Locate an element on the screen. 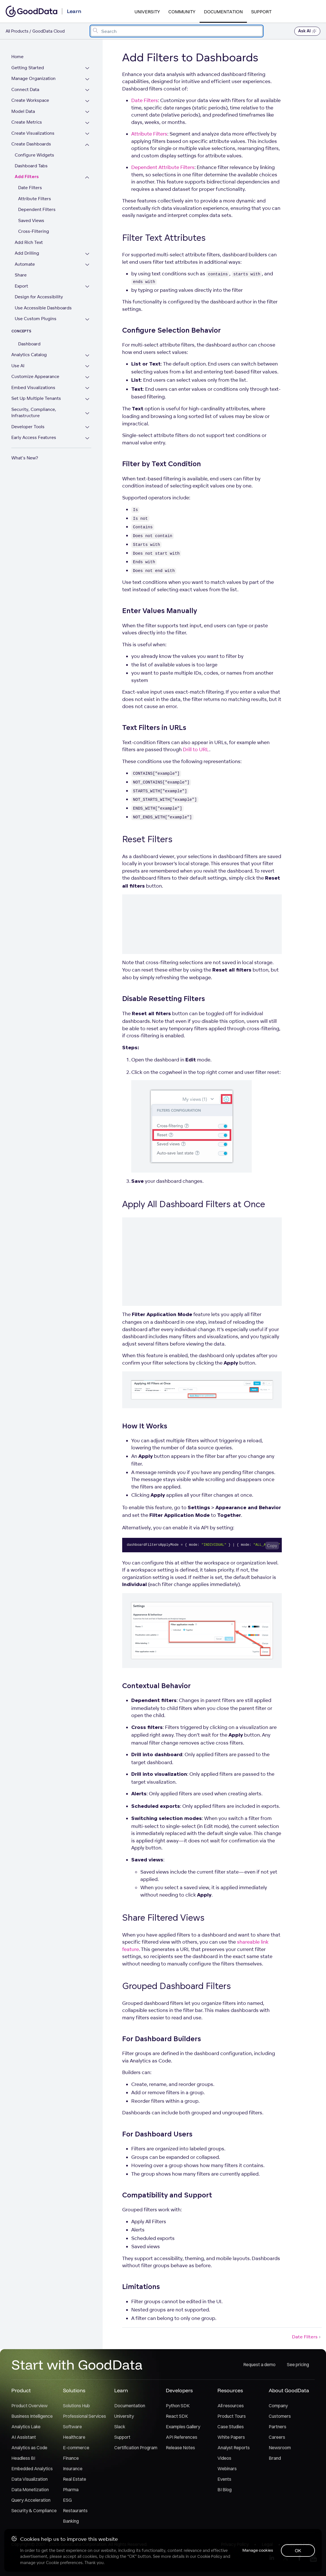 This screenshot has height=2576, width=326. [Expand Security, Compliance, Infrastructure section] is located at coordinates (88, 413).